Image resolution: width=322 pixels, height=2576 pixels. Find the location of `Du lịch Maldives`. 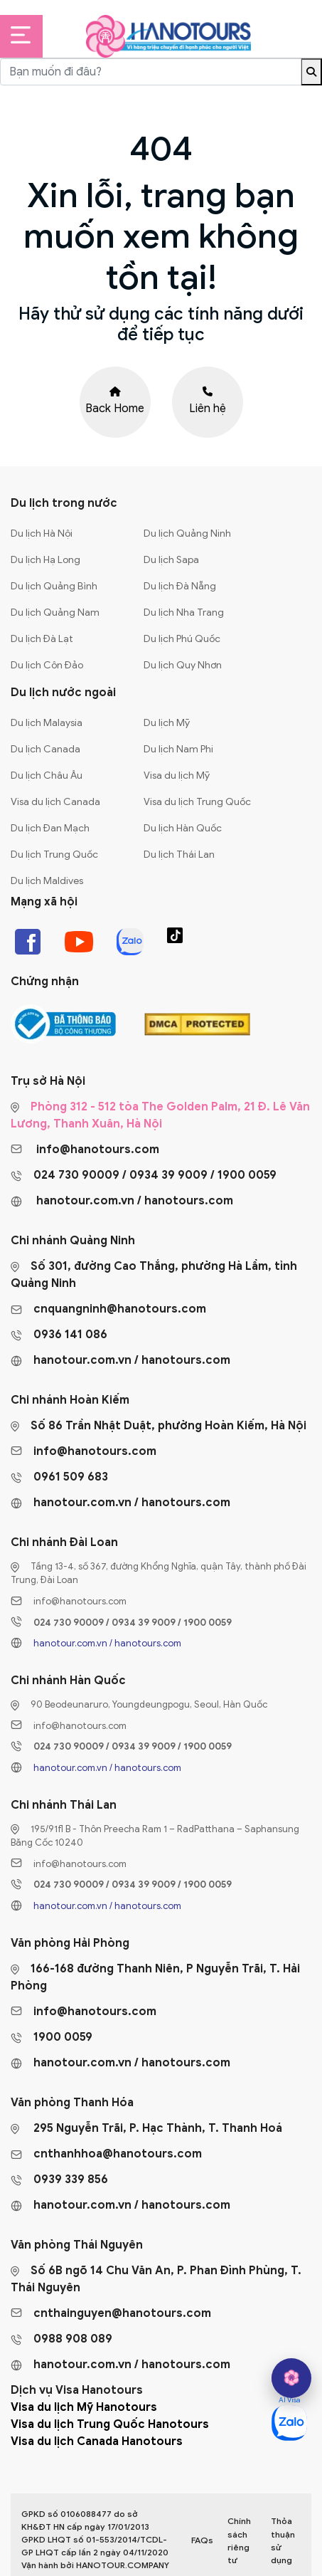

Du lịch Maldives is located at coordinates (47, 881).